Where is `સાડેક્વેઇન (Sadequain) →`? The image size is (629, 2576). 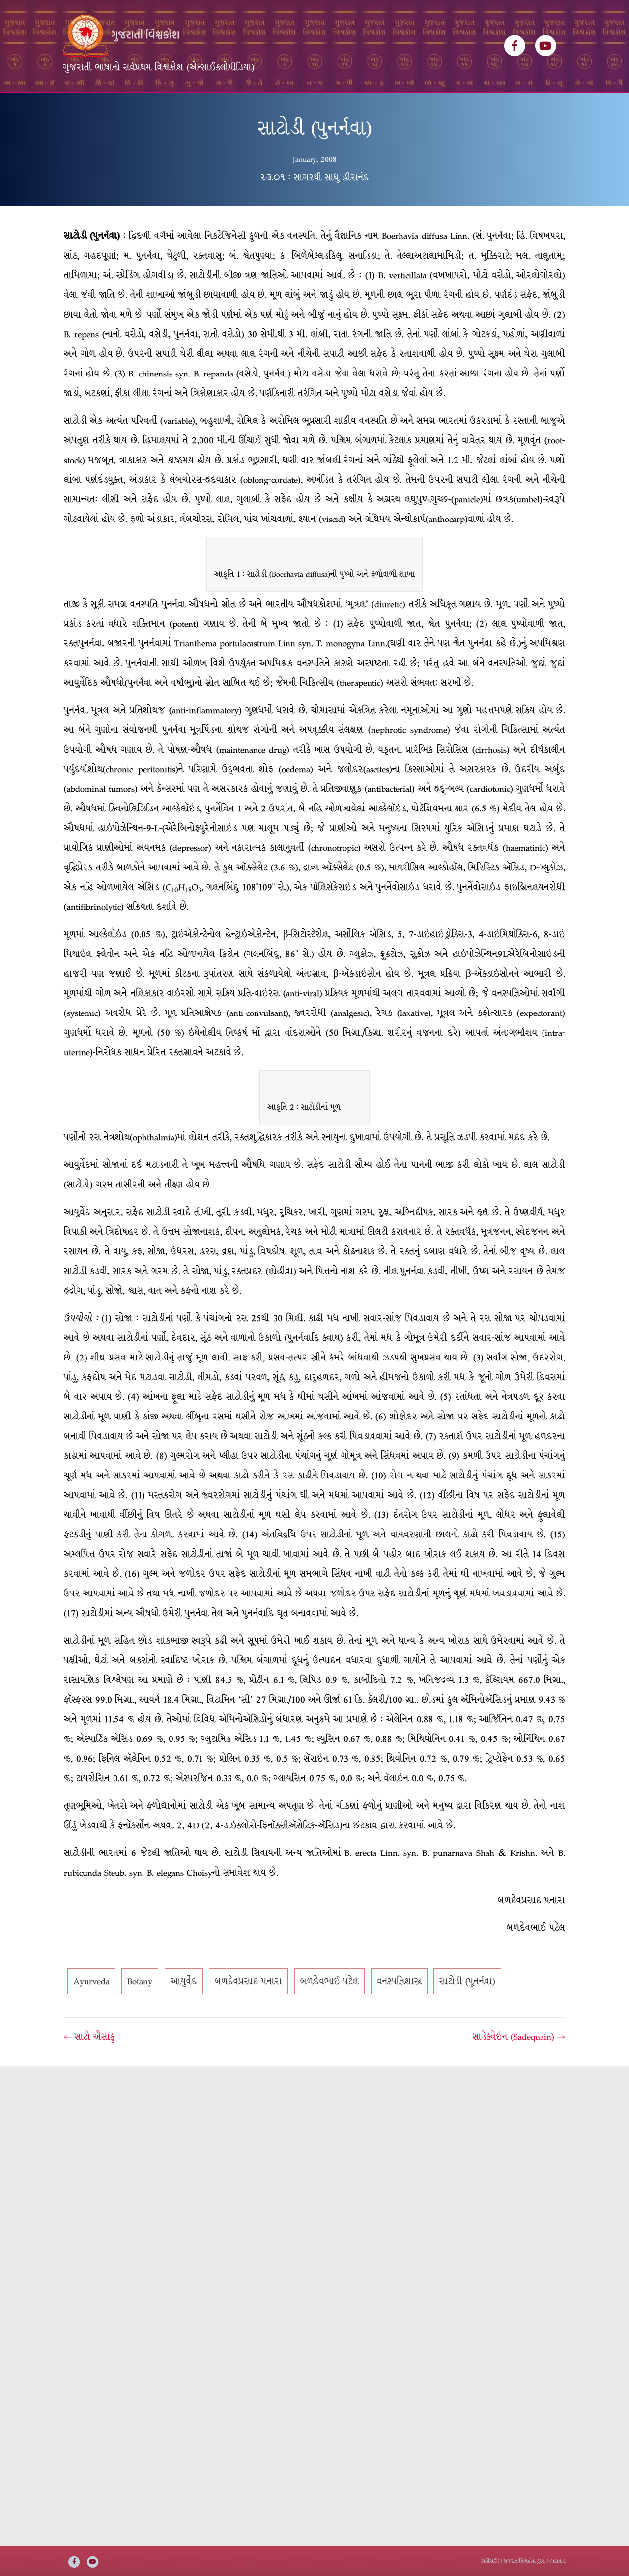 સાડેક્વેઇન (Sadequain) → is located at coordinates (519, 2066).